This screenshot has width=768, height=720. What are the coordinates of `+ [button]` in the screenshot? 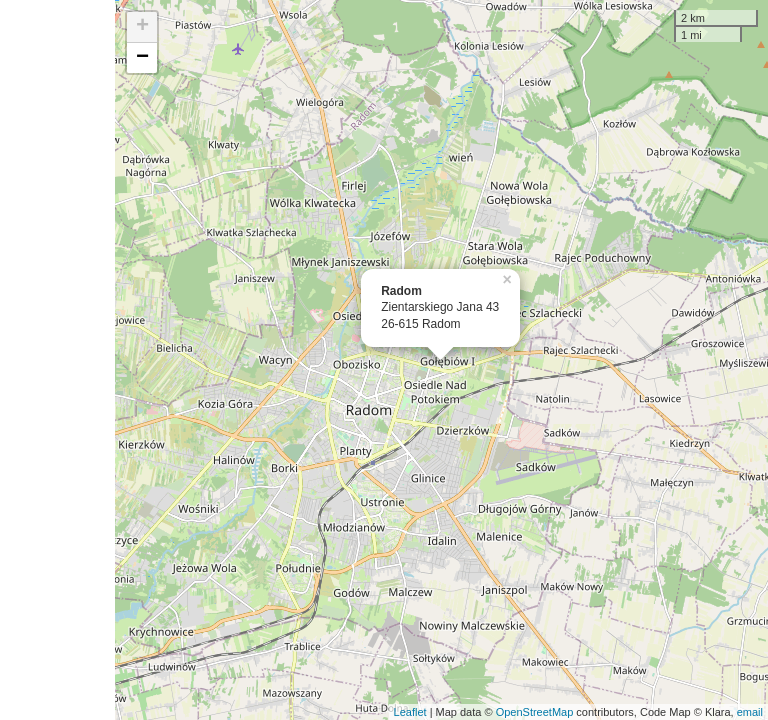 It's located at (142, 27).